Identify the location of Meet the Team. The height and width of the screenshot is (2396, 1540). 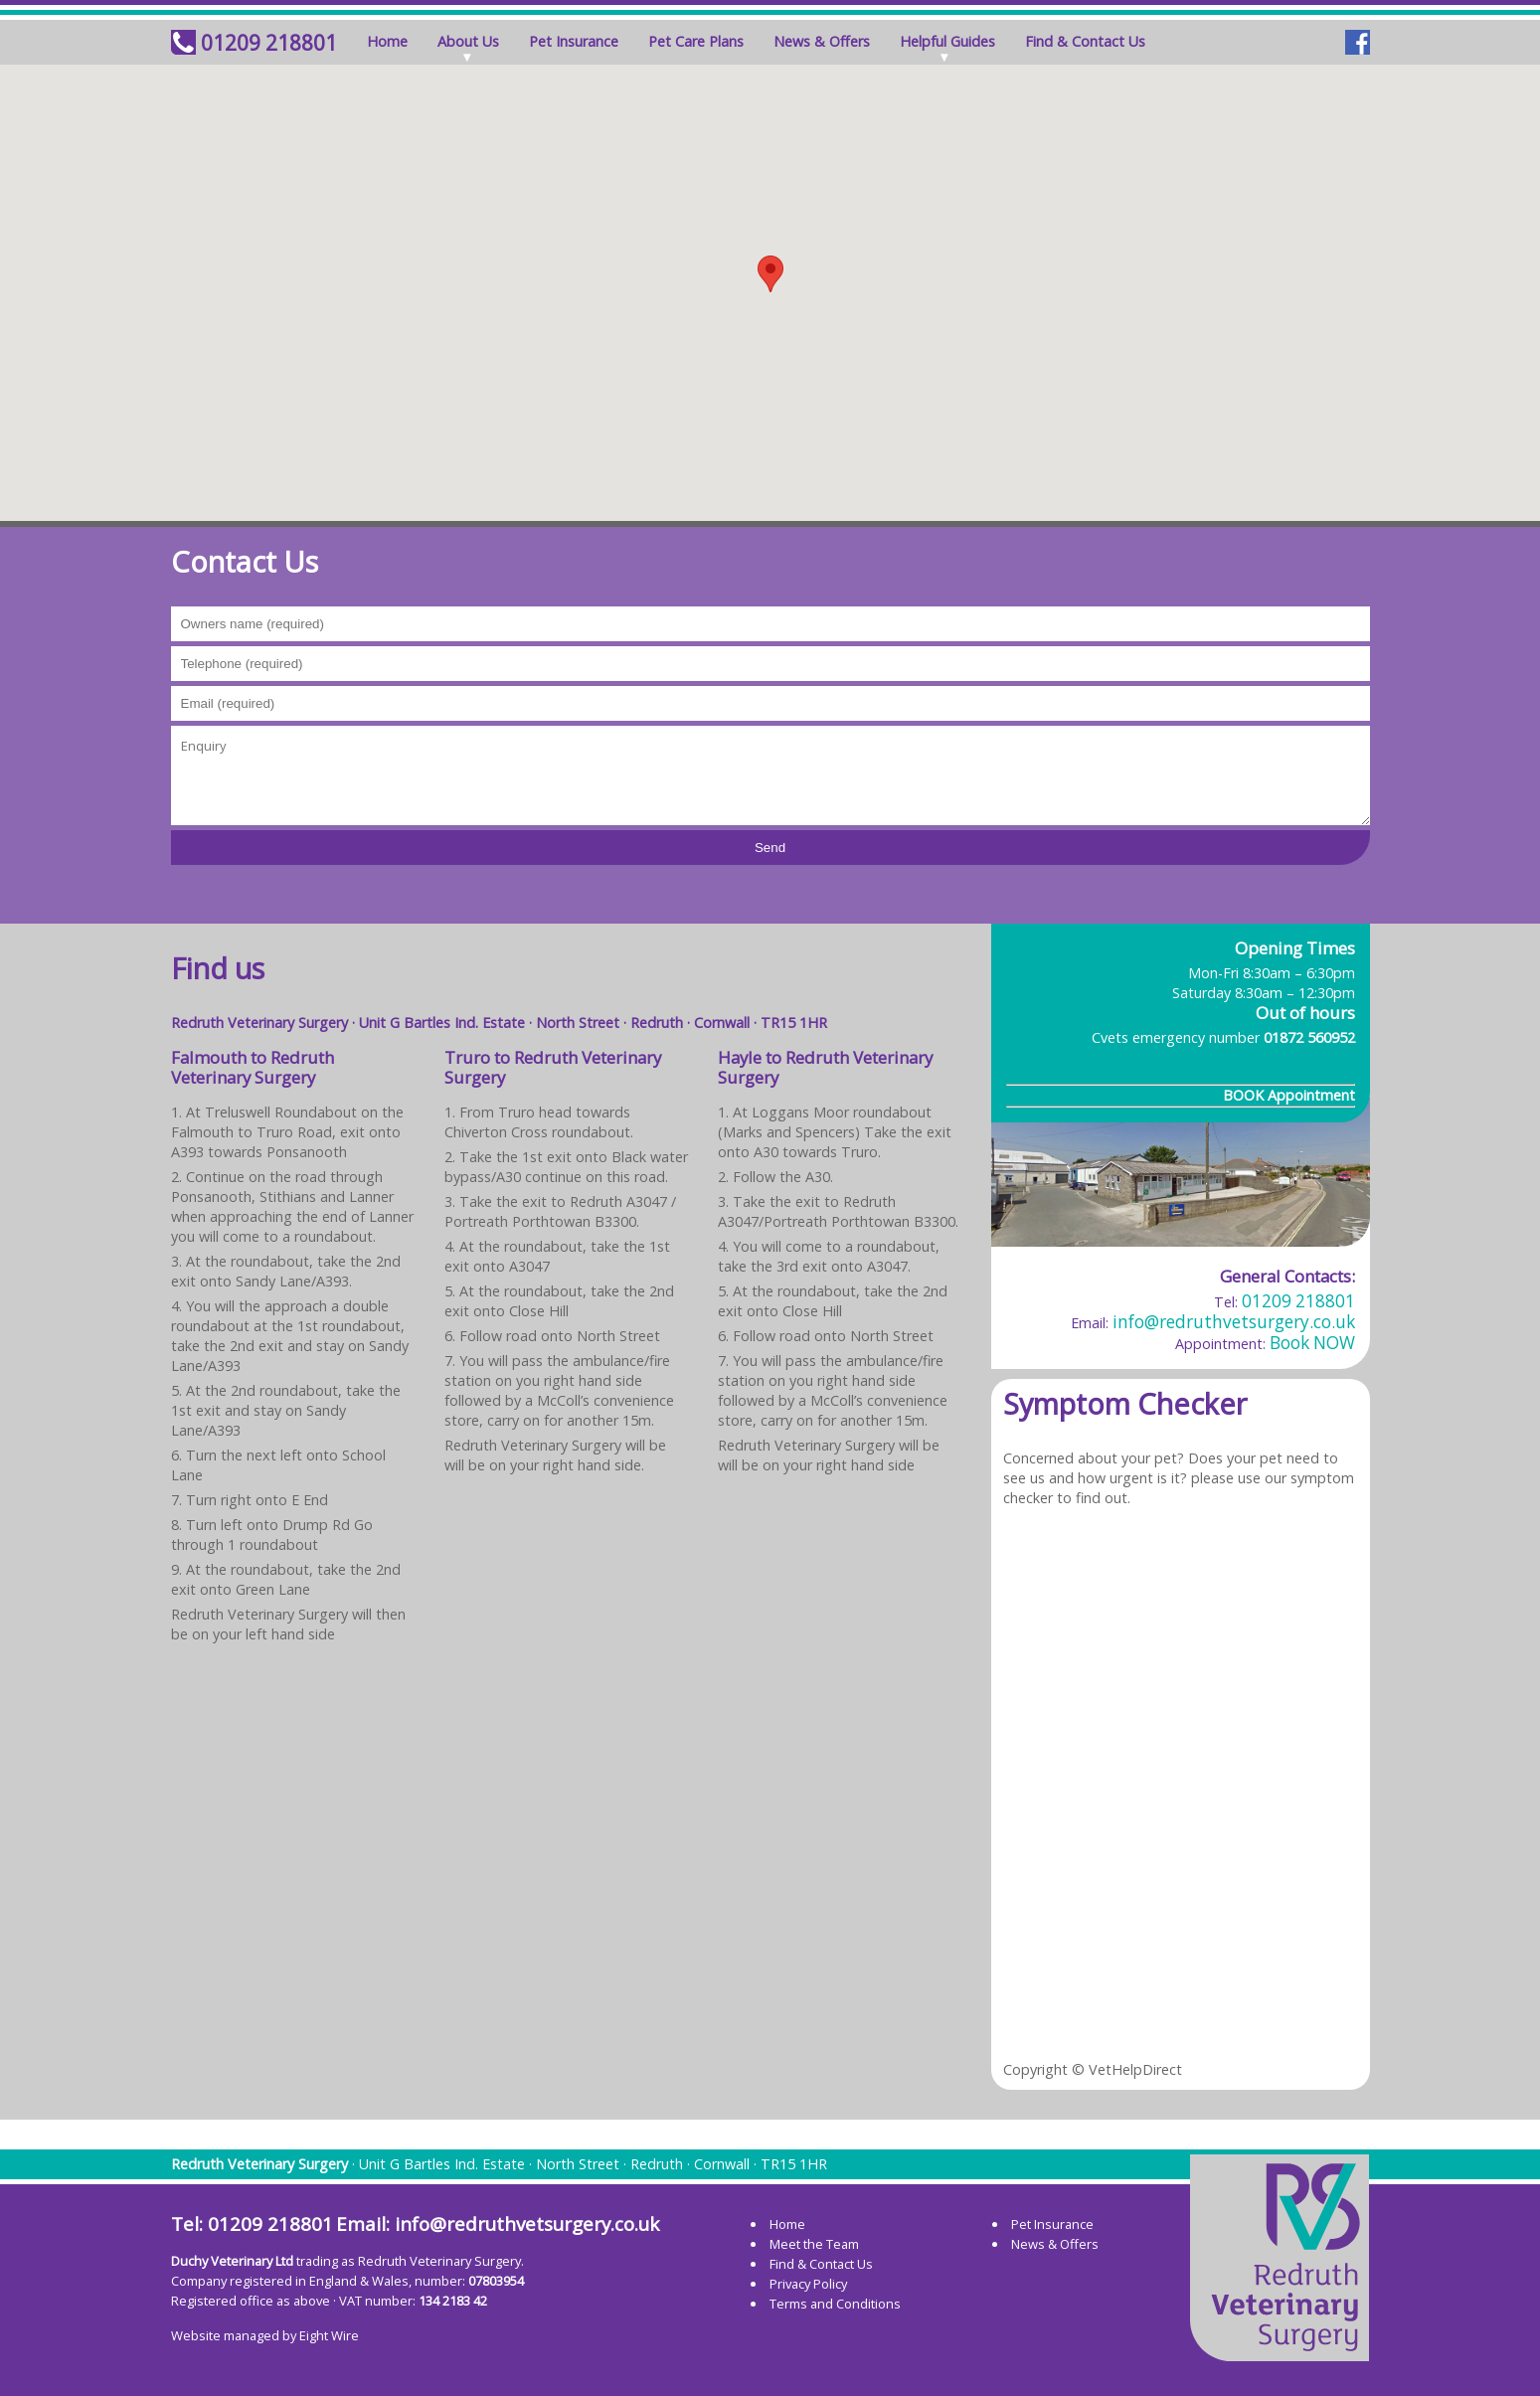
(814, 2244).